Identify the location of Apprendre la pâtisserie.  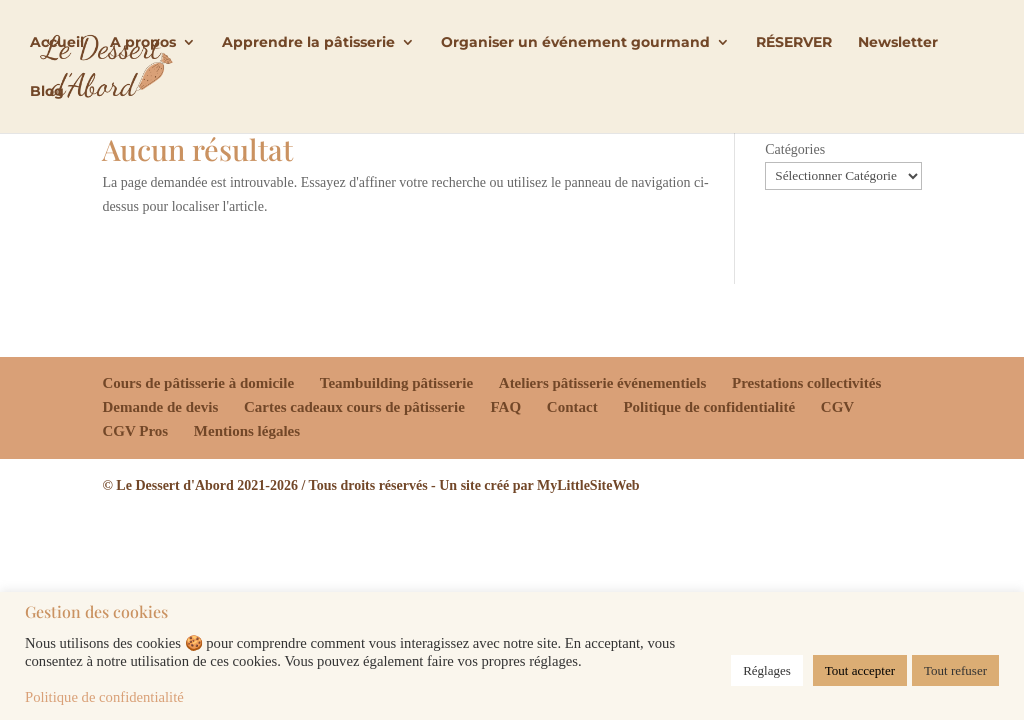
(308, 43).